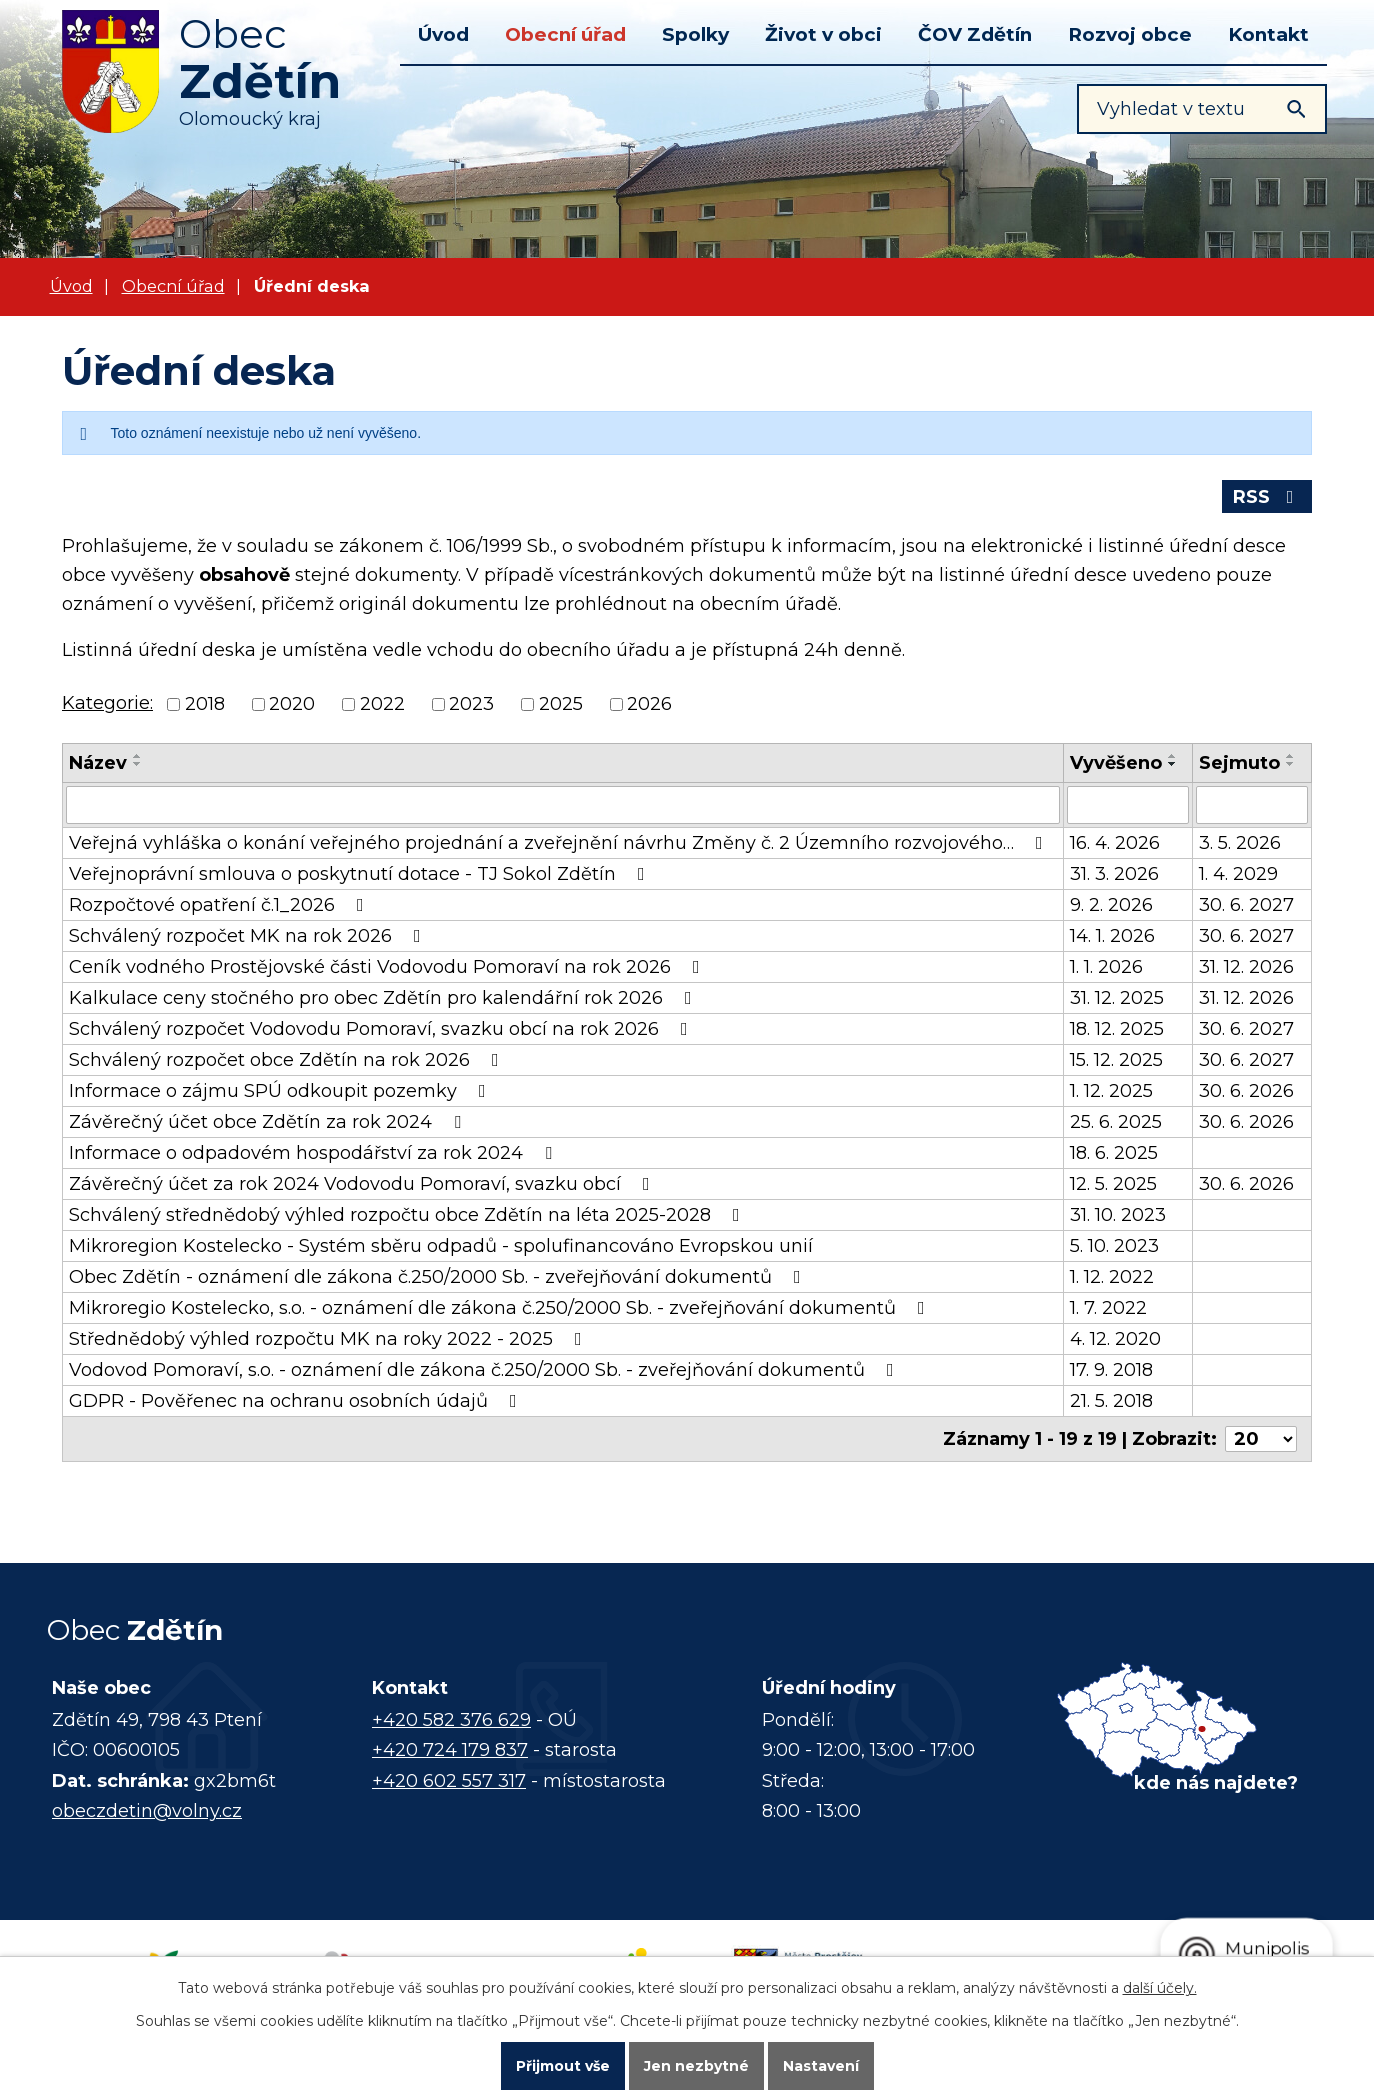 This screenshot has width=1374, height=2100. I want to click on obeczdetin@volny.cz, so click(147, 1811).